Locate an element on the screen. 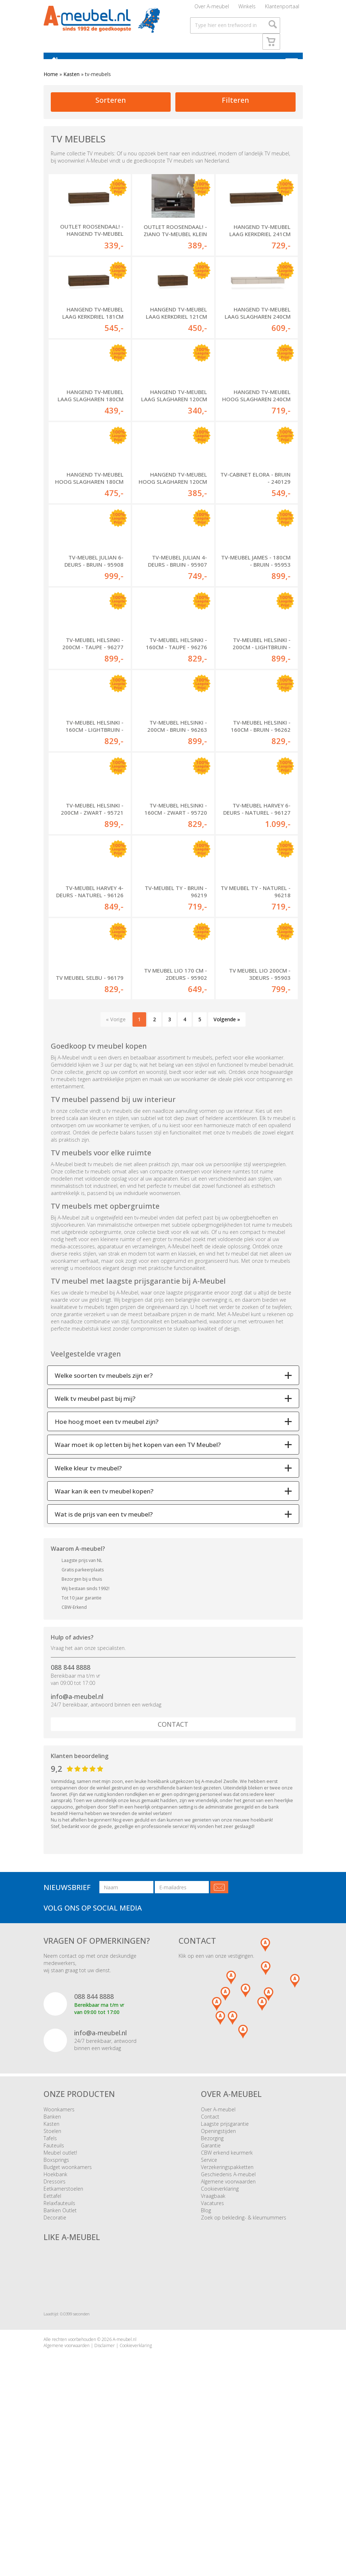 The height and width of the screenshot is (2576, 346). info@a-meubel.nl is located at coordinates (77, 1849).